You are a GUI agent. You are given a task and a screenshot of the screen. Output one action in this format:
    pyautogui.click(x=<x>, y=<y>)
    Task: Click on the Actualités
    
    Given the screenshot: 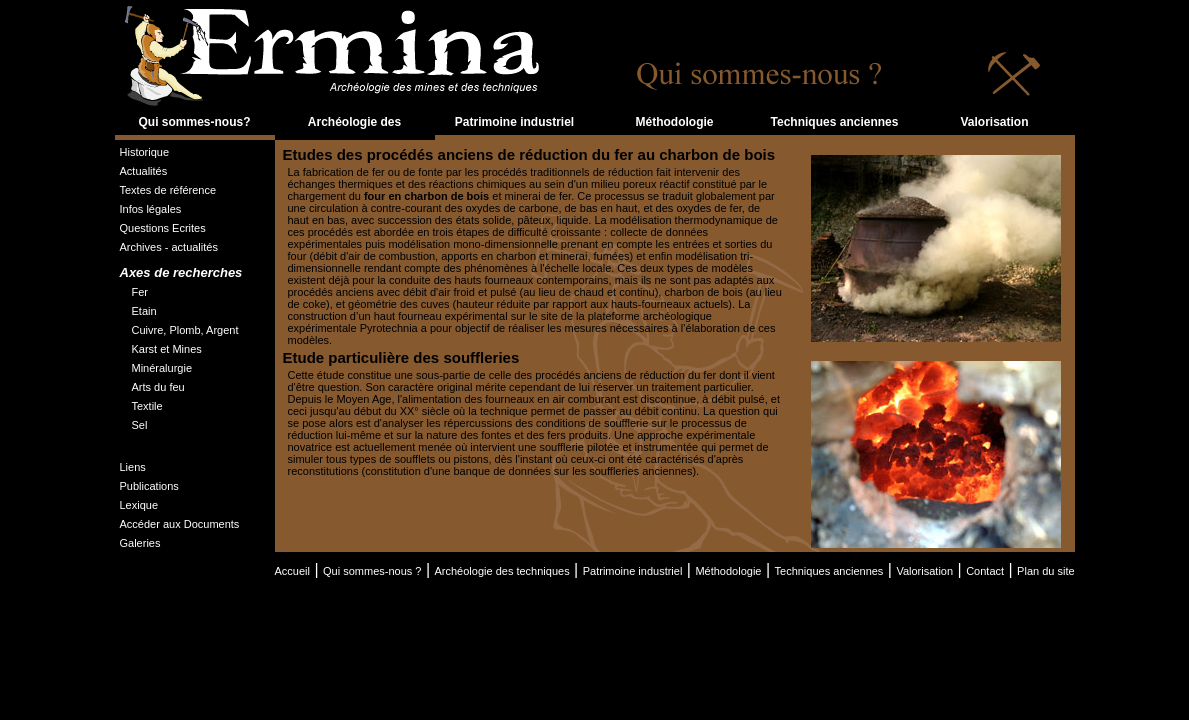 What is the action you would take?
    pyautogui.click(x=144, y=171)
    